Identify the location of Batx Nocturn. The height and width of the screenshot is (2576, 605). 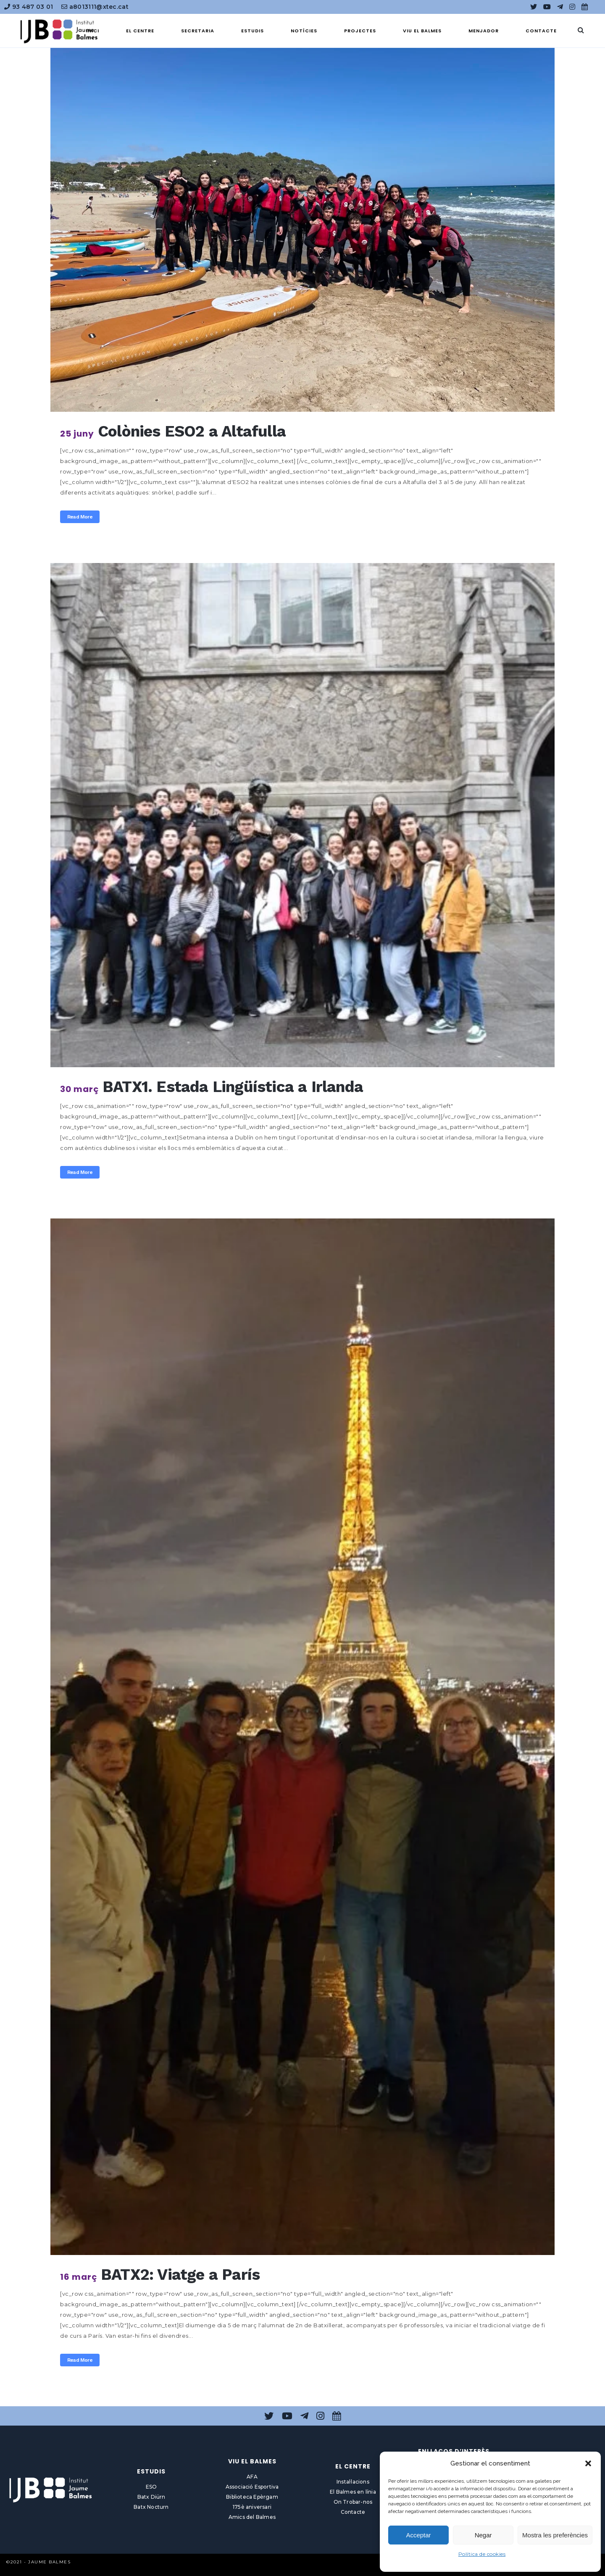
(151, 2507).